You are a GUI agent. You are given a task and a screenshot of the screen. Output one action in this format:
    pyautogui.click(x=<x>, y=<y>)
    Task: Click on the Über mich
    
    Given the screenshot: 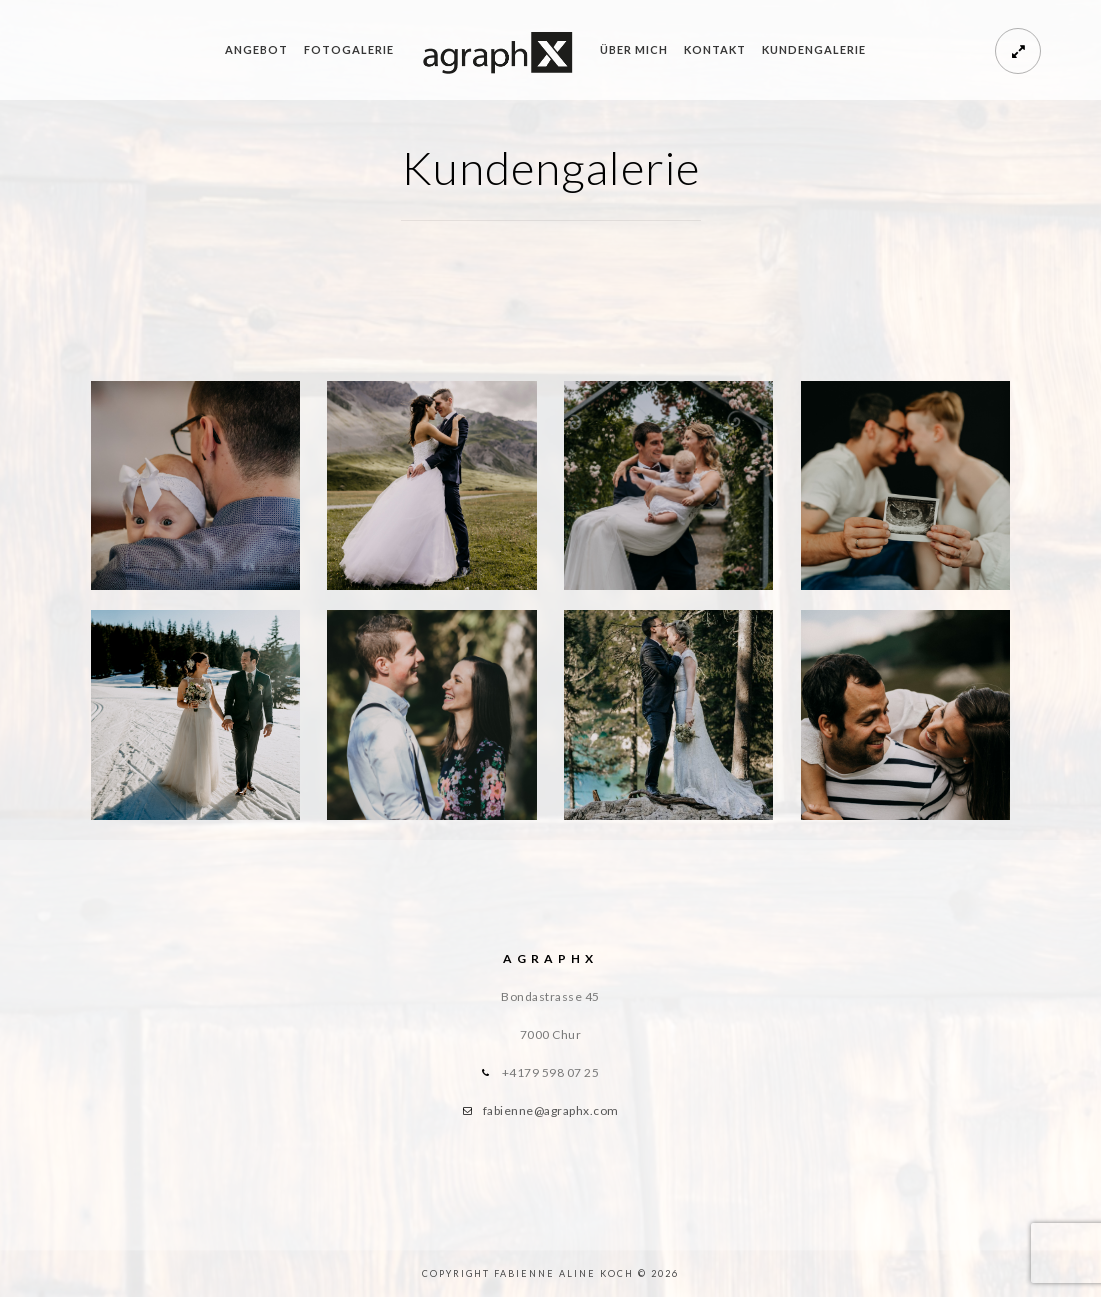 What is the action you would take?
    pyautogui.click(x=634, y=49)
    